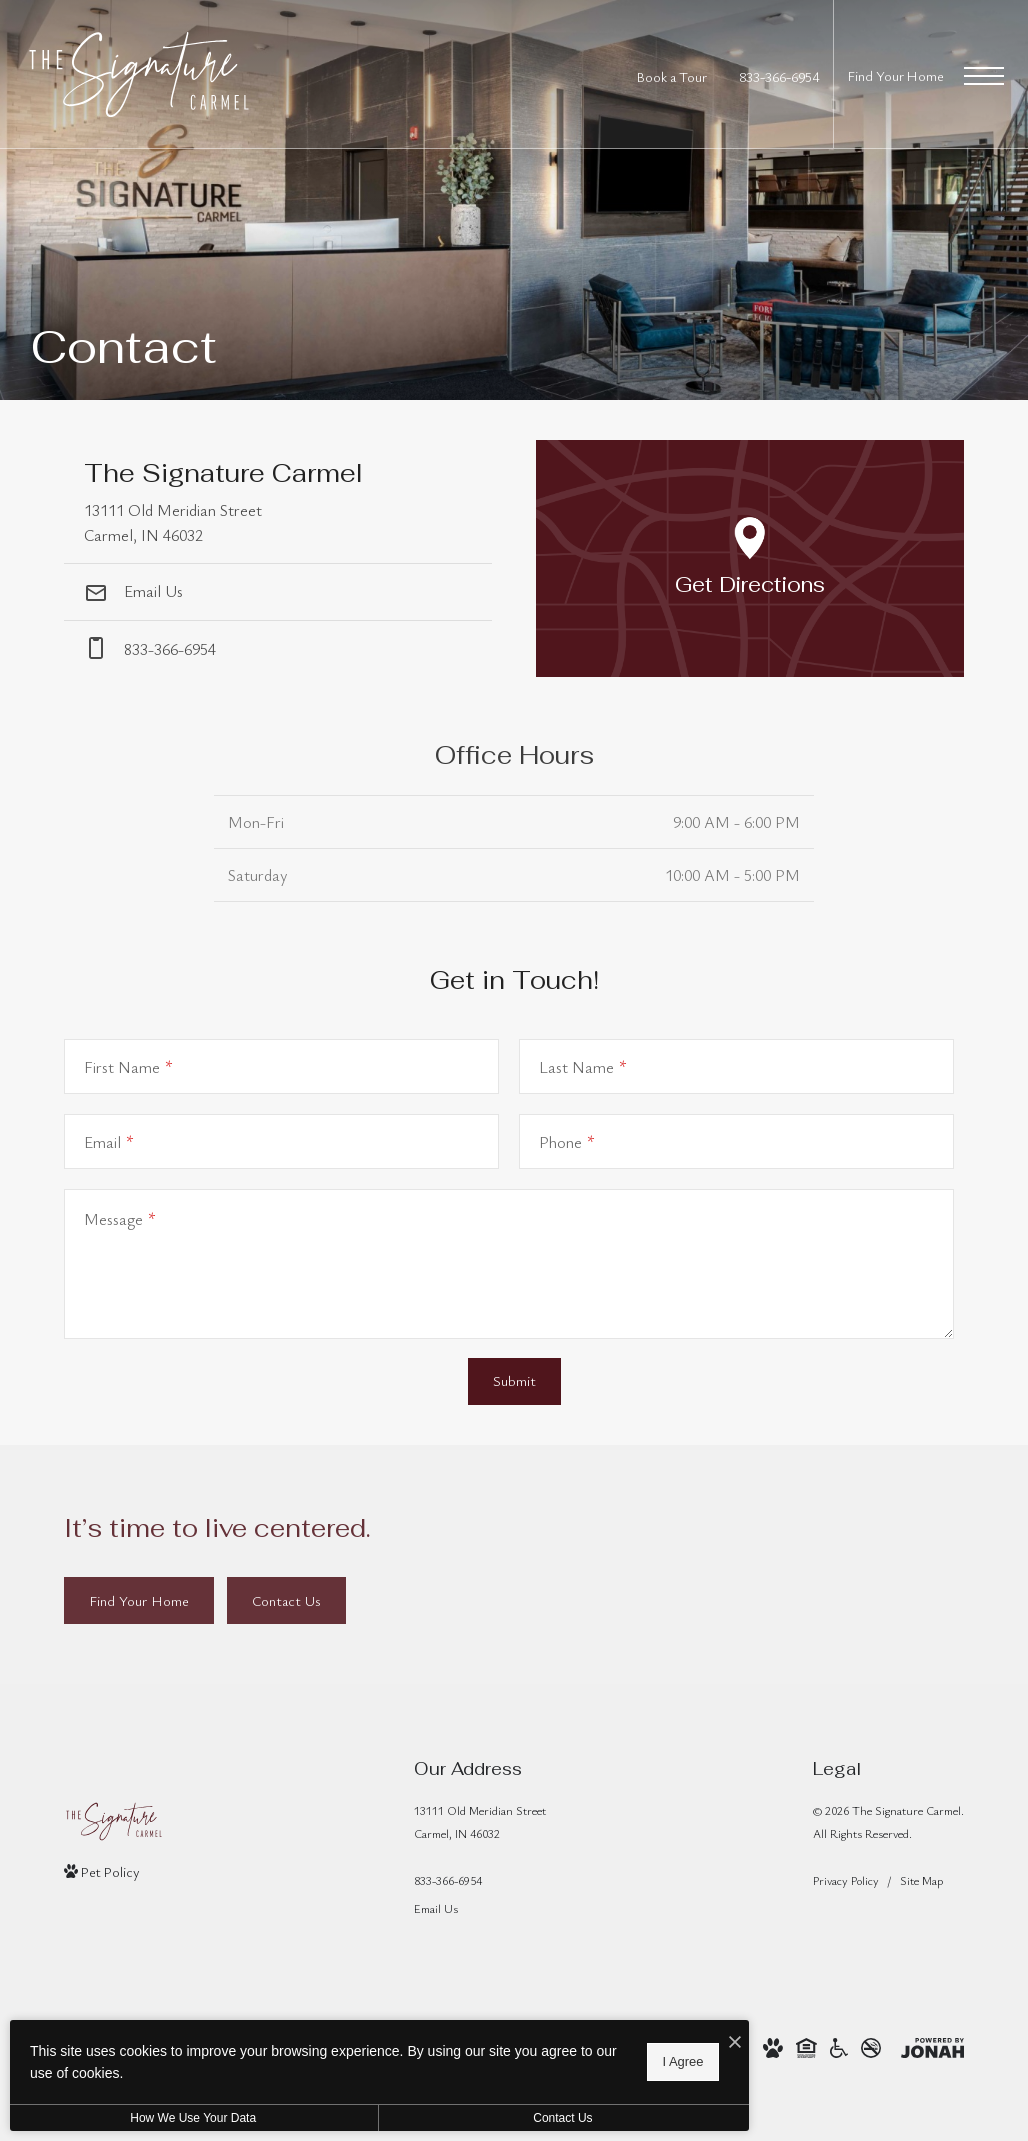 The width and height of the screenshot is (1028, 2141). I want to click on [Call Us at 833-366-6954], so click(779, 76).